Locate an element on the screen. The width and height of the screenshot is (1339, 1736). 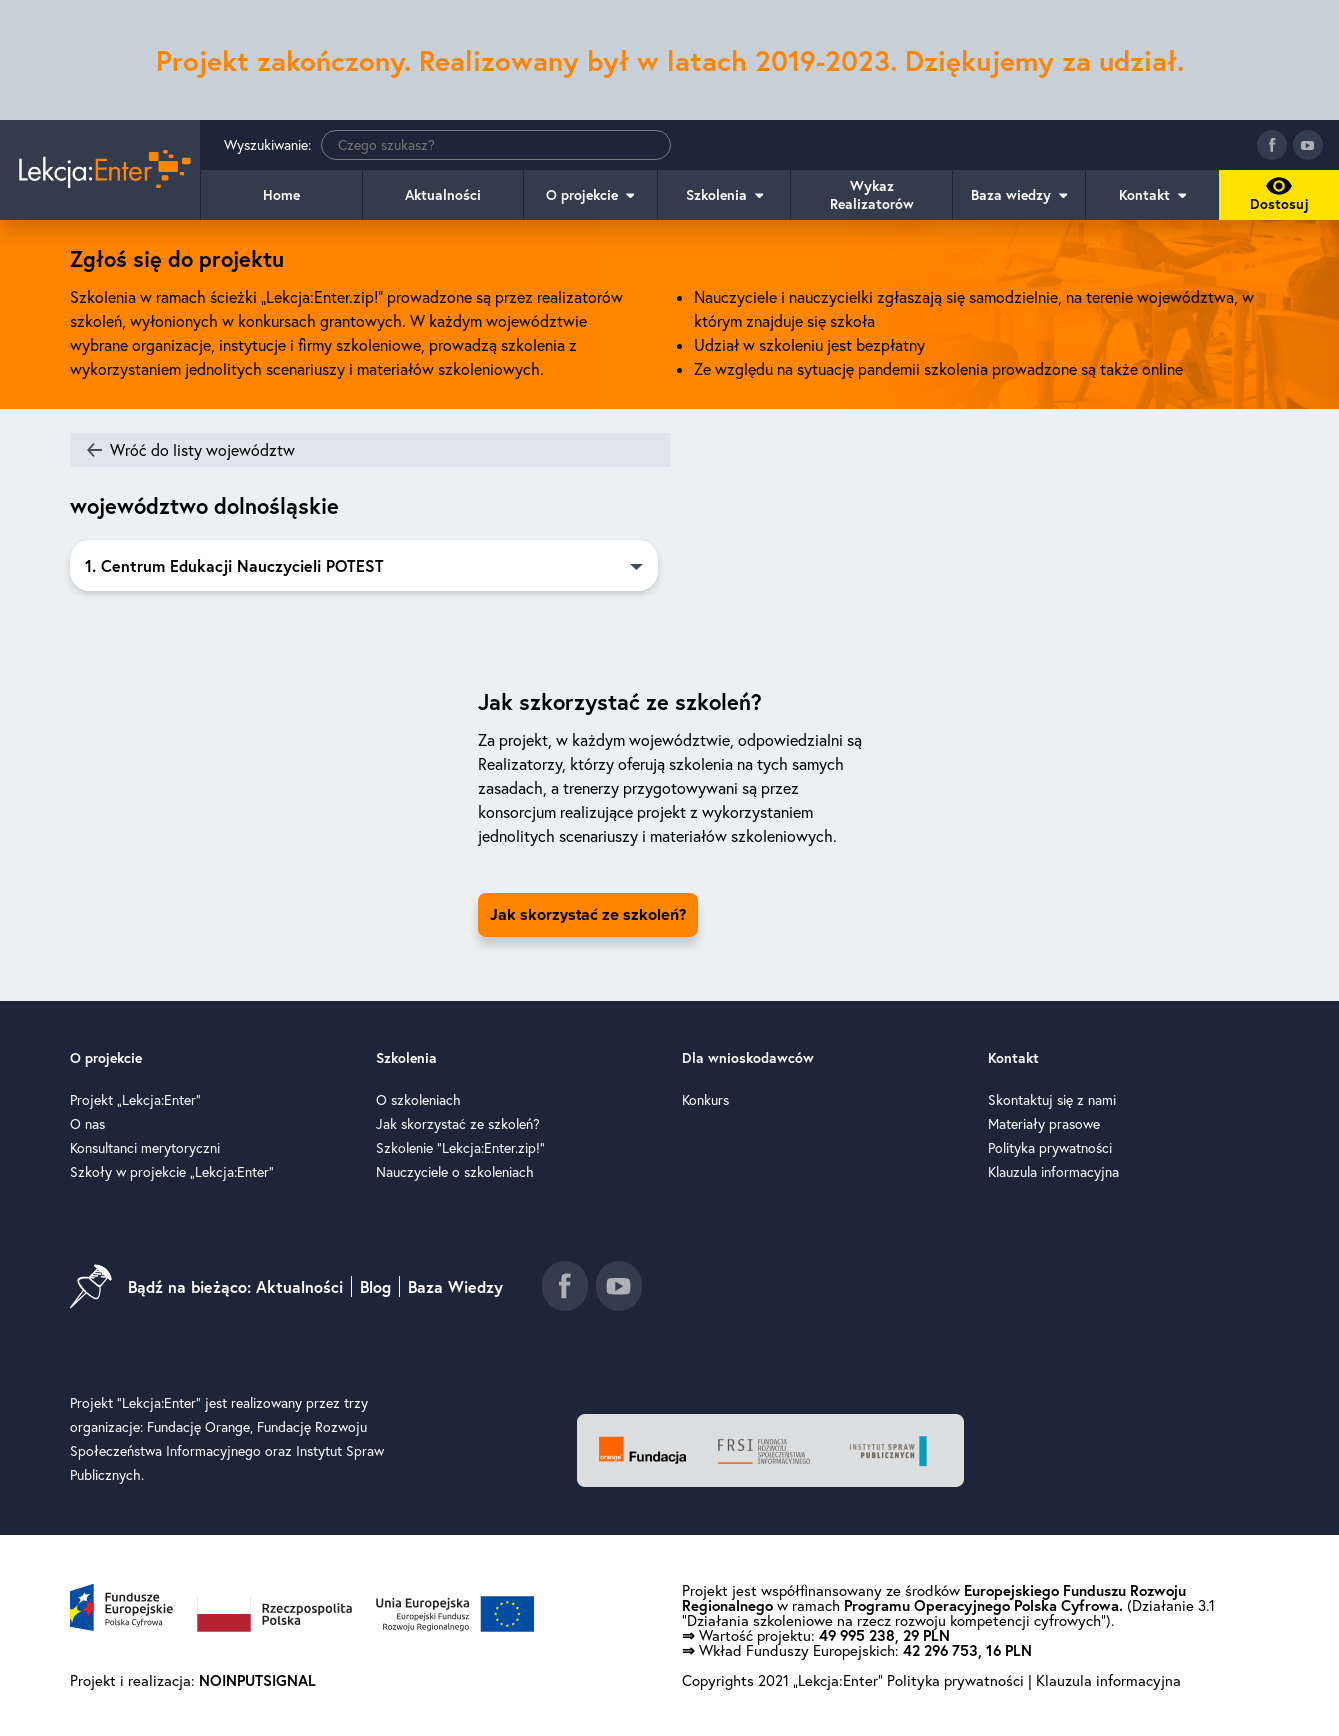
Polityka prywatności is located at coordinates (1050, 1148).